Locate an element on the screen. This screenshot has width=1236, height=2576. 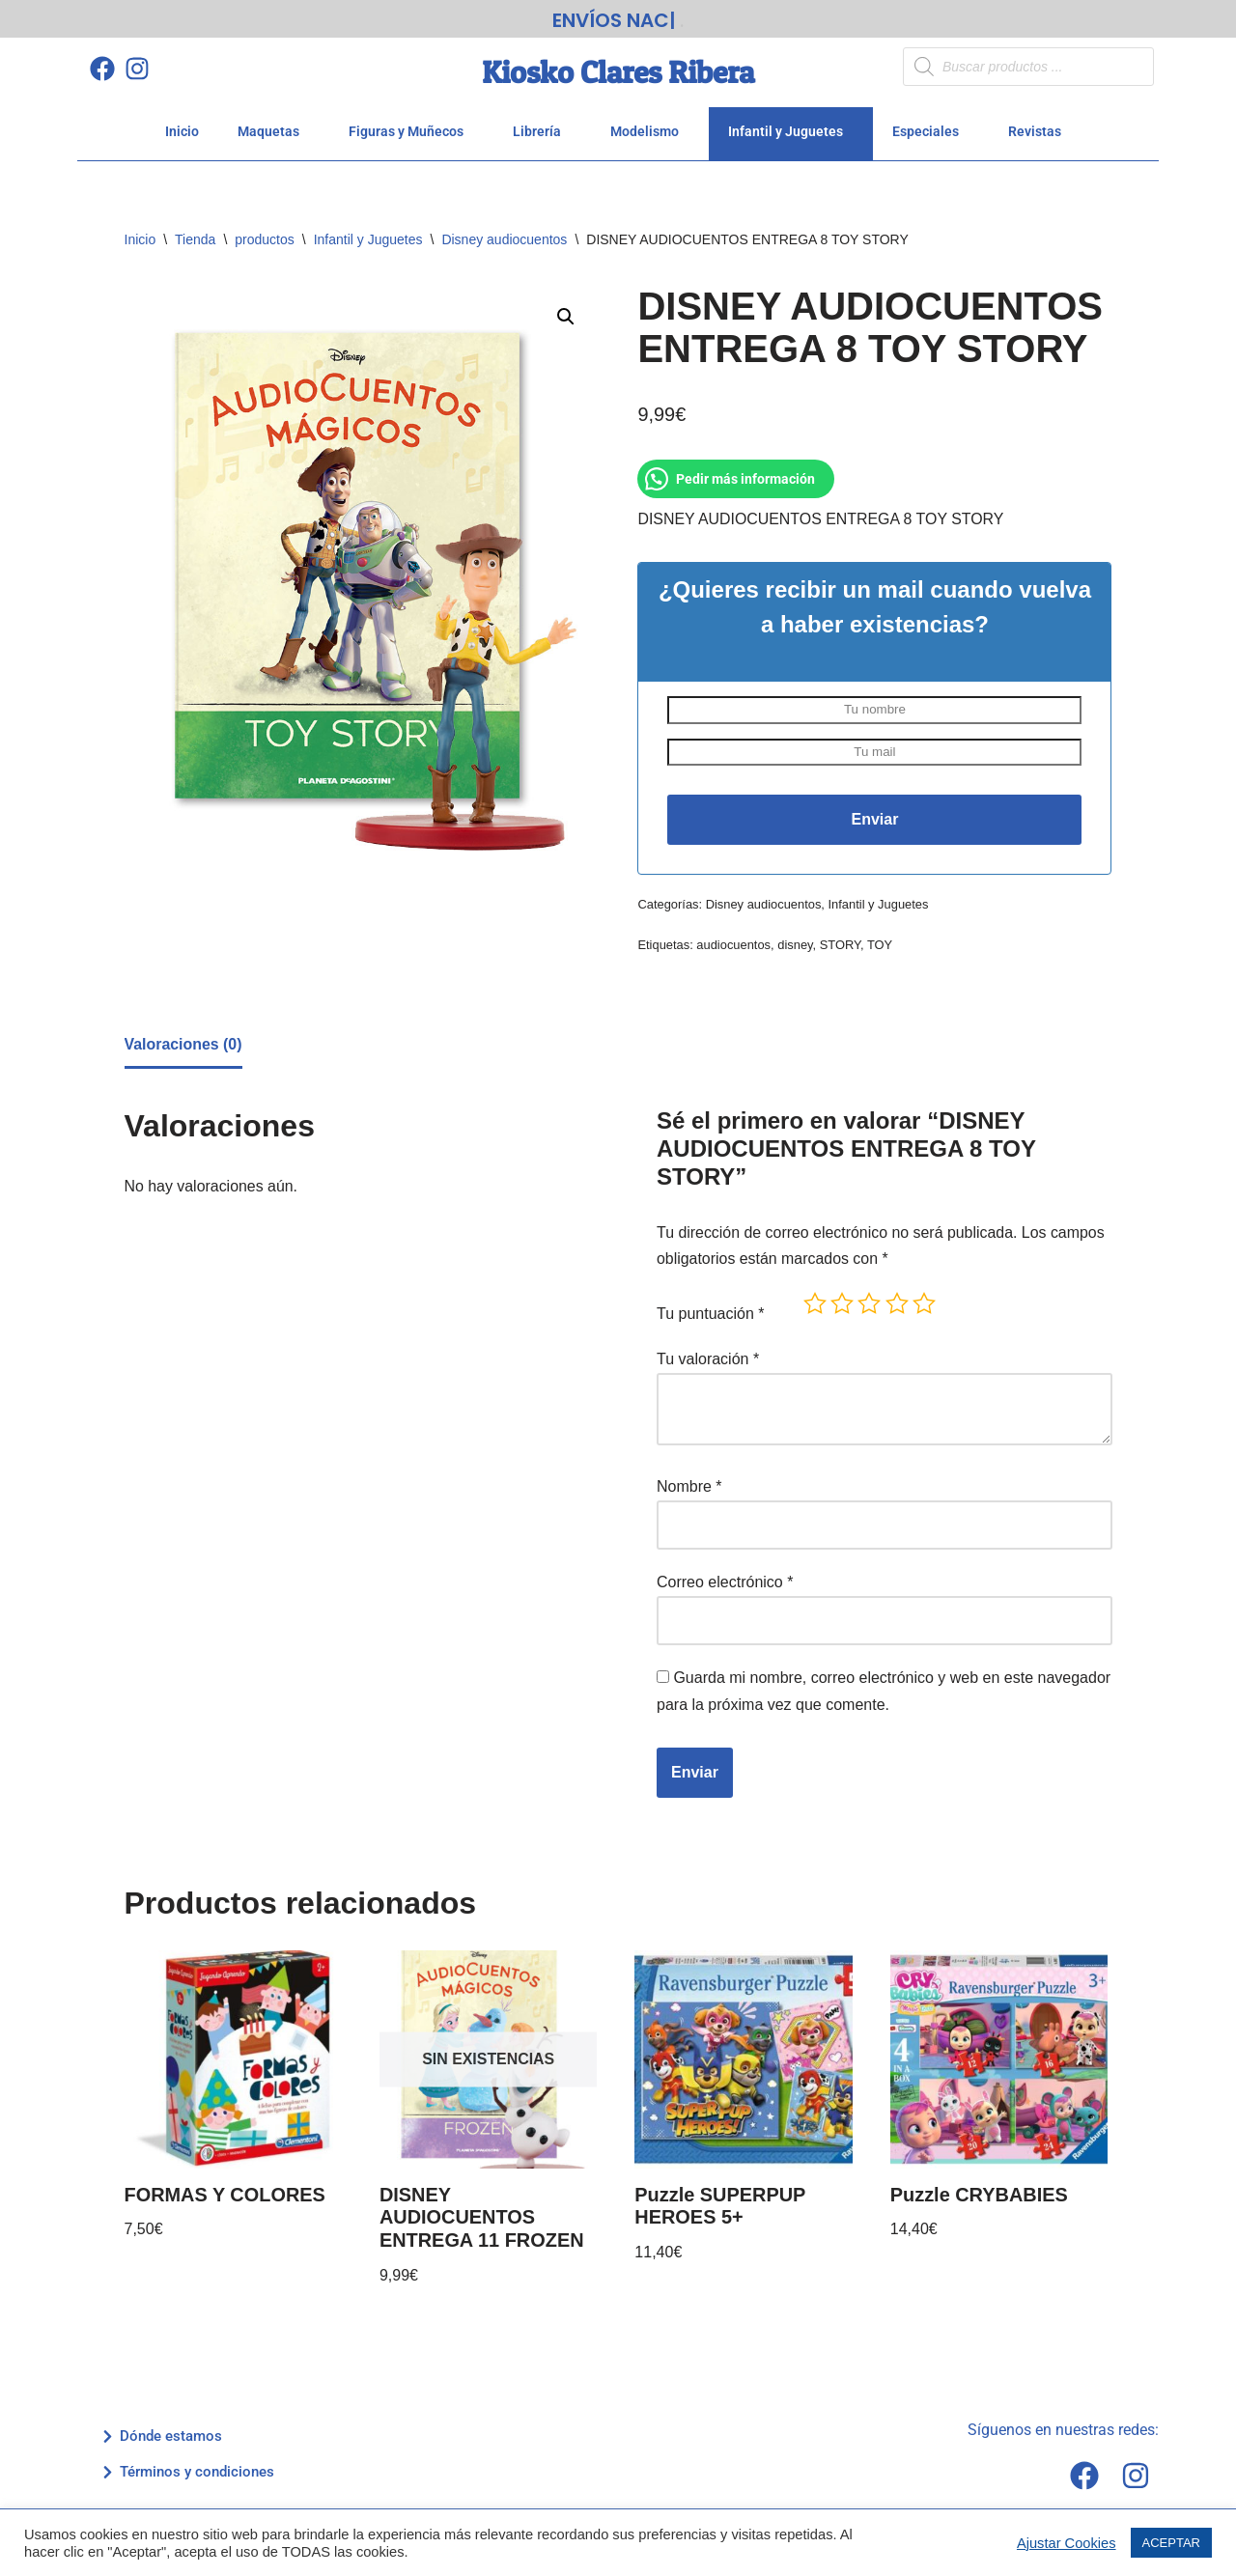
disney is located at coordinates (795, 946).